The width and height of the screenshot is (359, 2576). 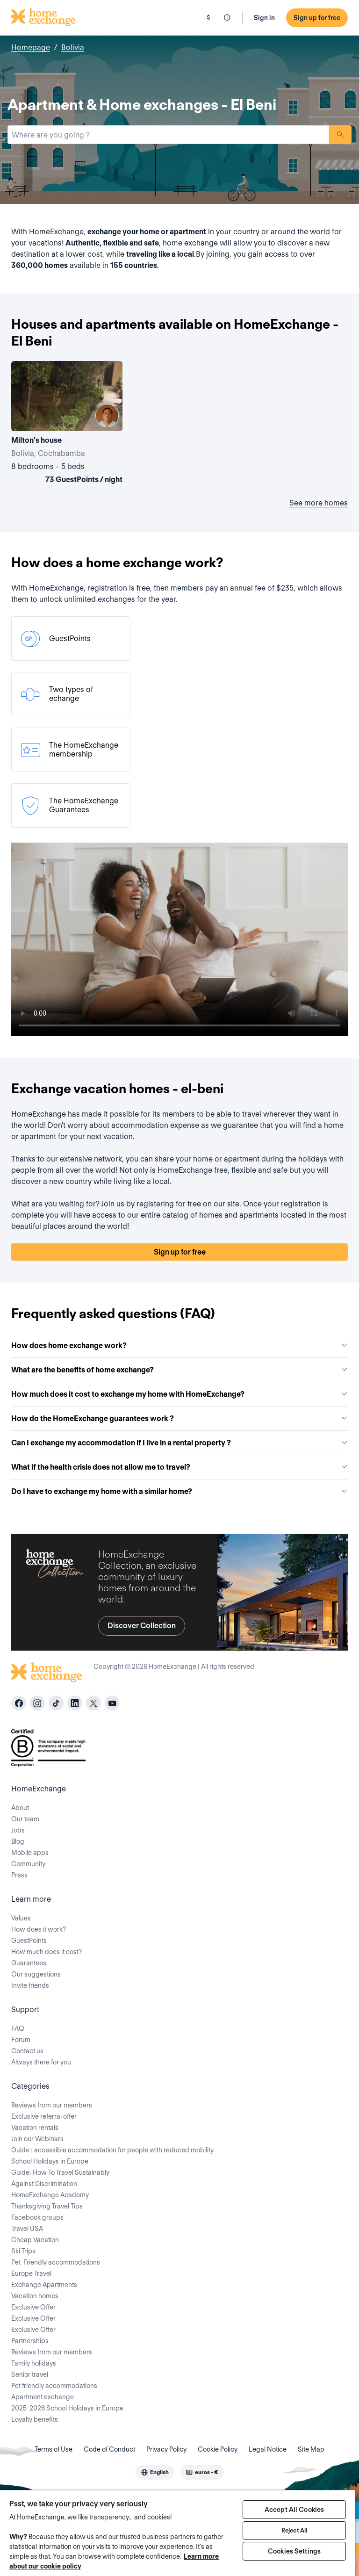 What do you see at coordinates (294, 2530) in the screenshot?
I see `Reject All` at bounding box center [294, 2530].